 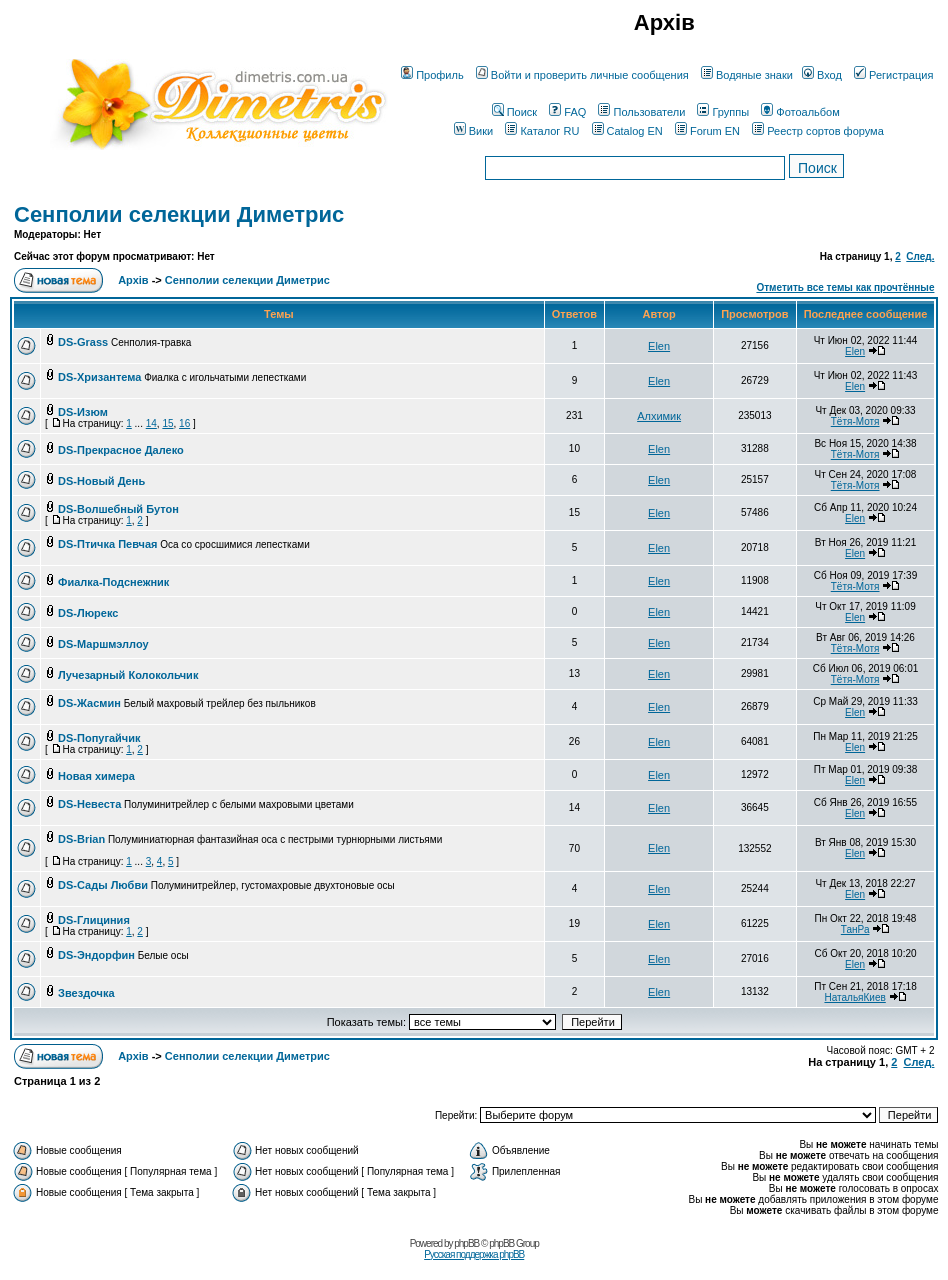 I want to click on Фиалка-Подснежник, so click(x=113, y=582).